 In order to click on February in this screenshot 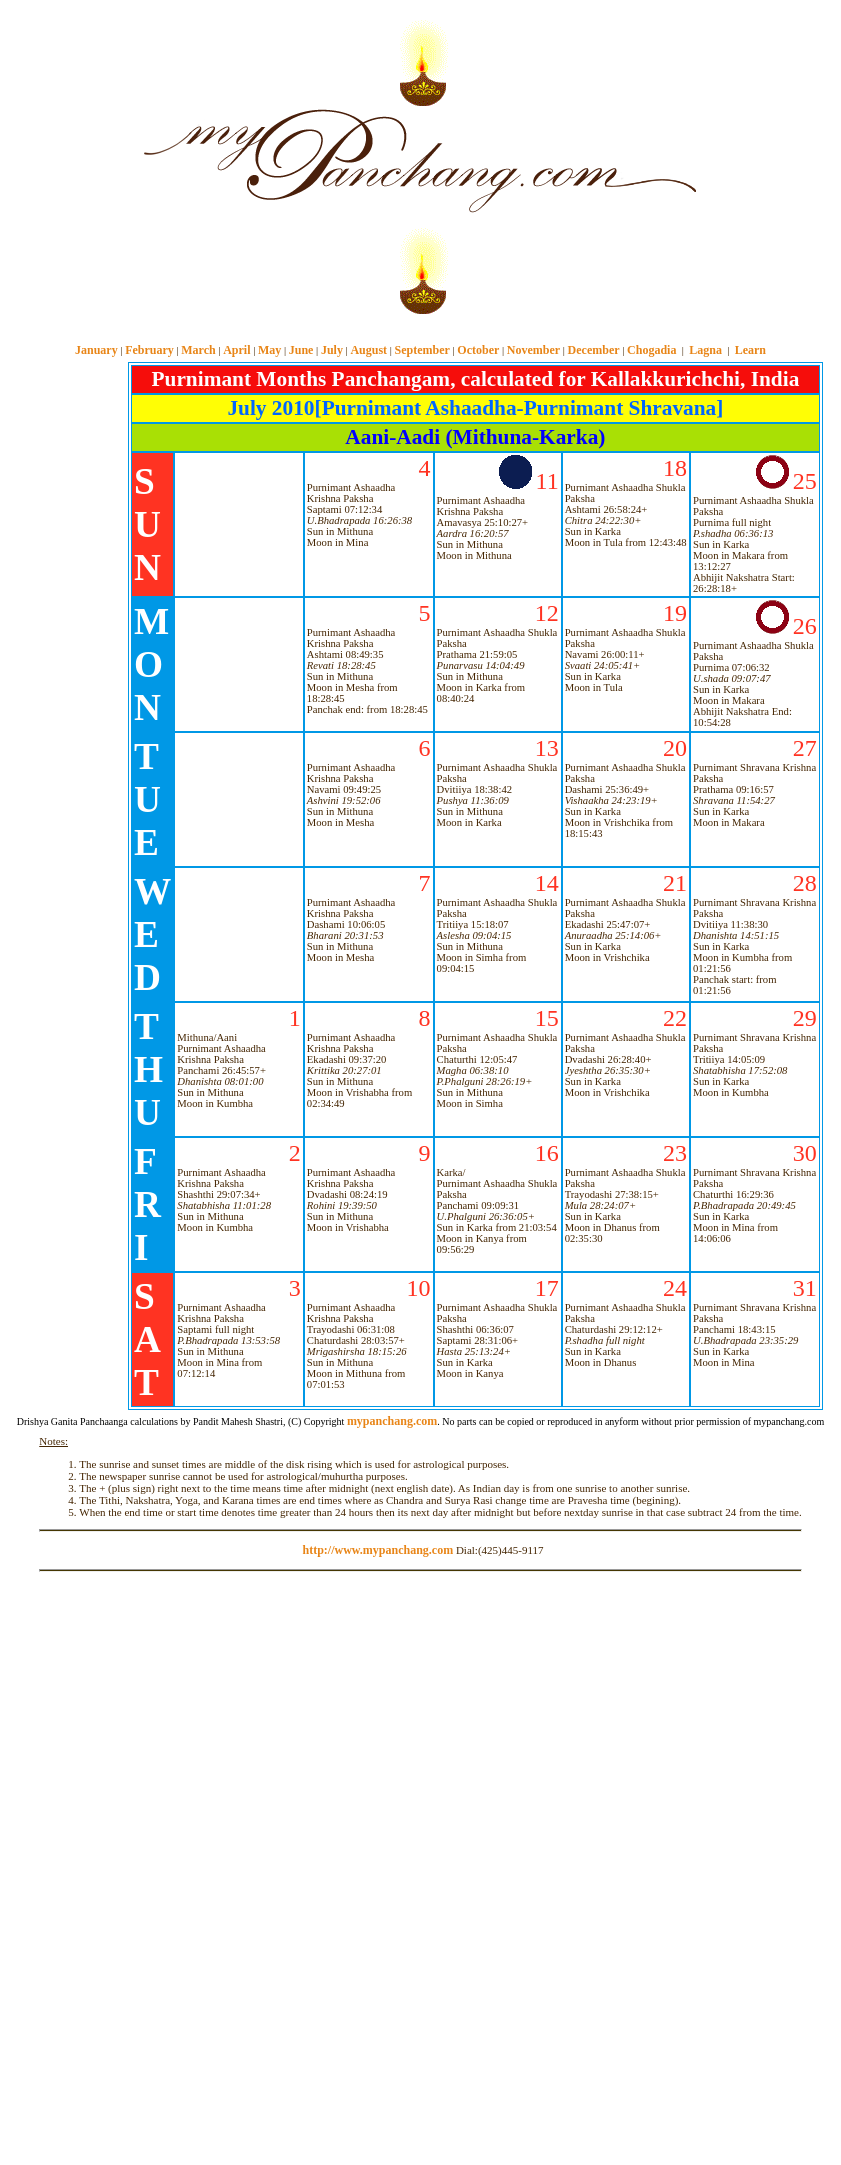, I will do `click(149, 350)`.